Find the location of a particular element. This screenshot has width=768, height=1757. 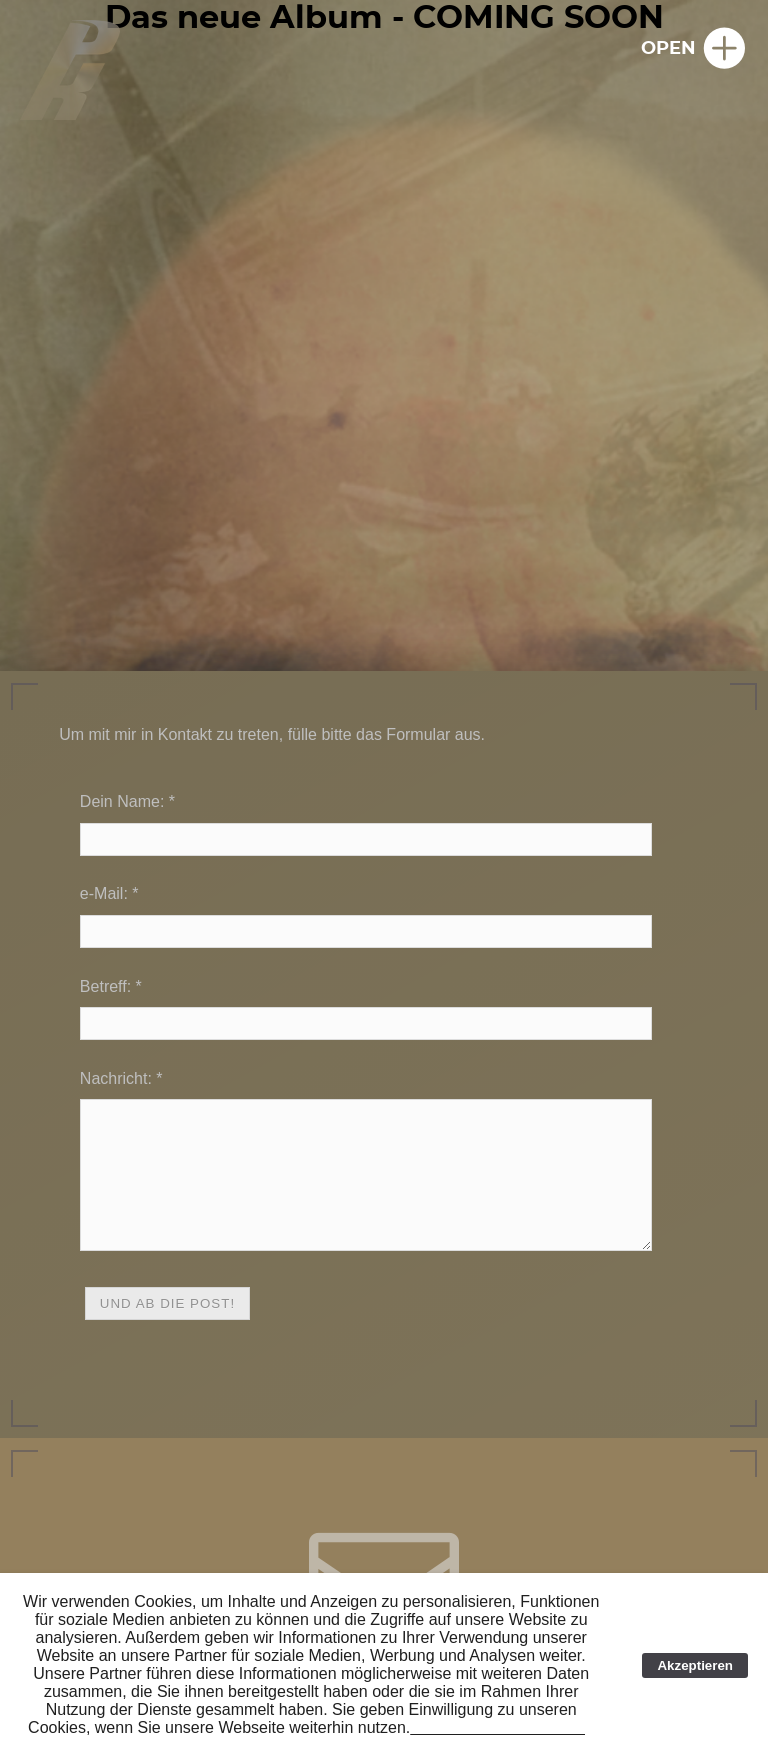

Link zur Cookie-Erklärung is located at coordinates (502, 1727).